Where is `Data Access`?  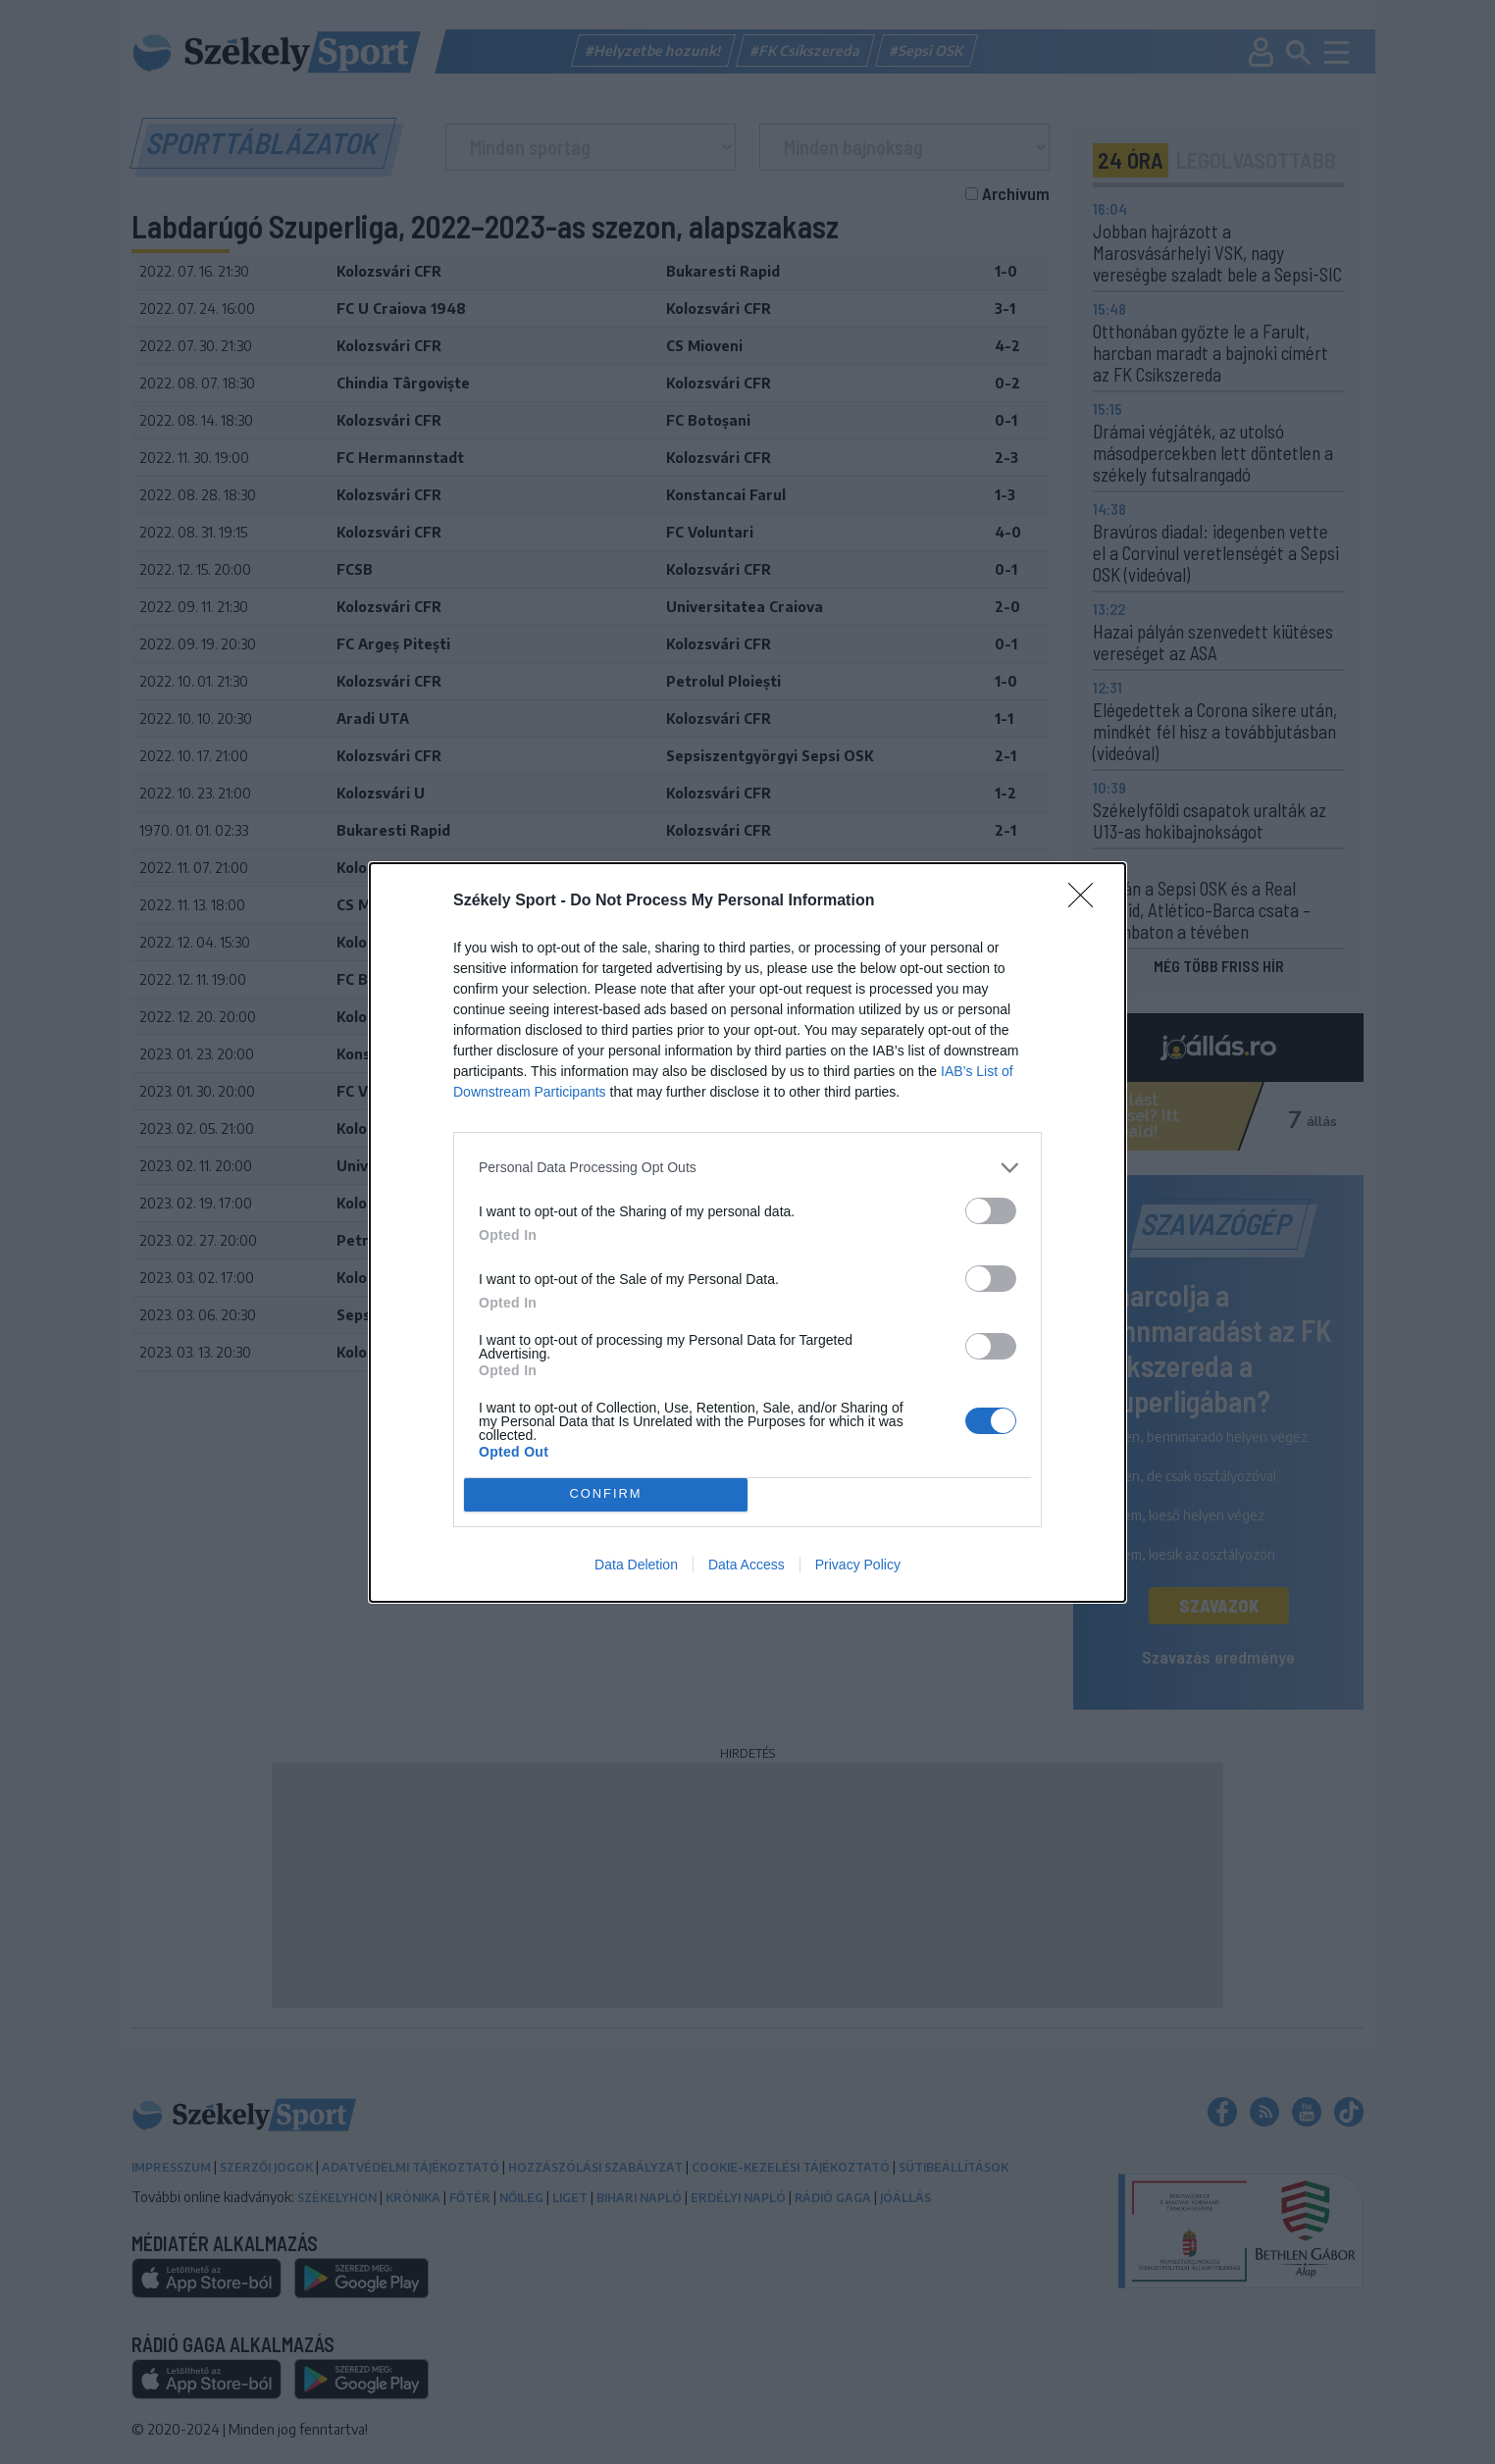
Data Access is located at coordinates (746, 1564).